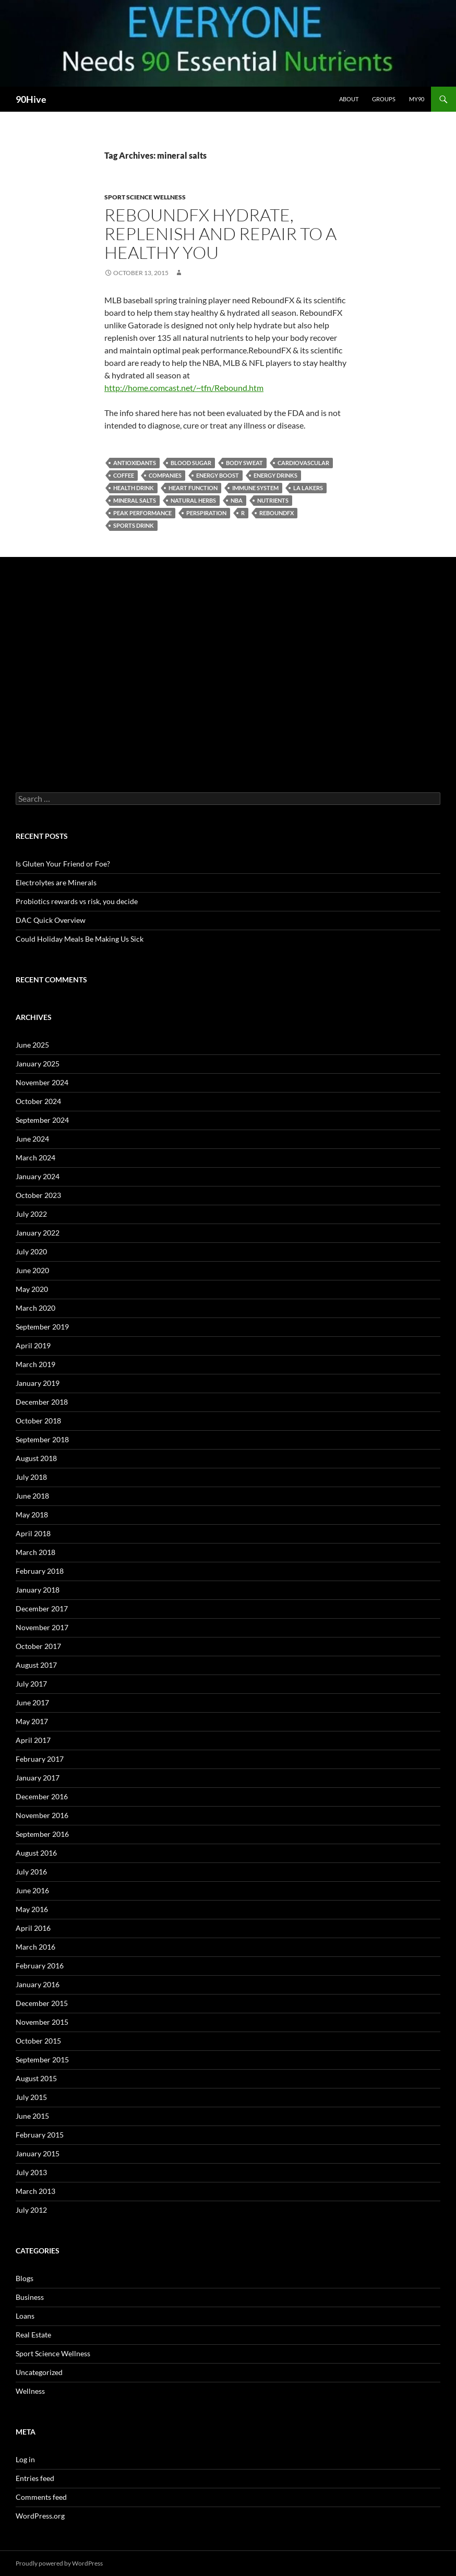  What do you see at coordinates (416, 99) in the screenshot?
I see `My90` at bounding box center [416, 99].